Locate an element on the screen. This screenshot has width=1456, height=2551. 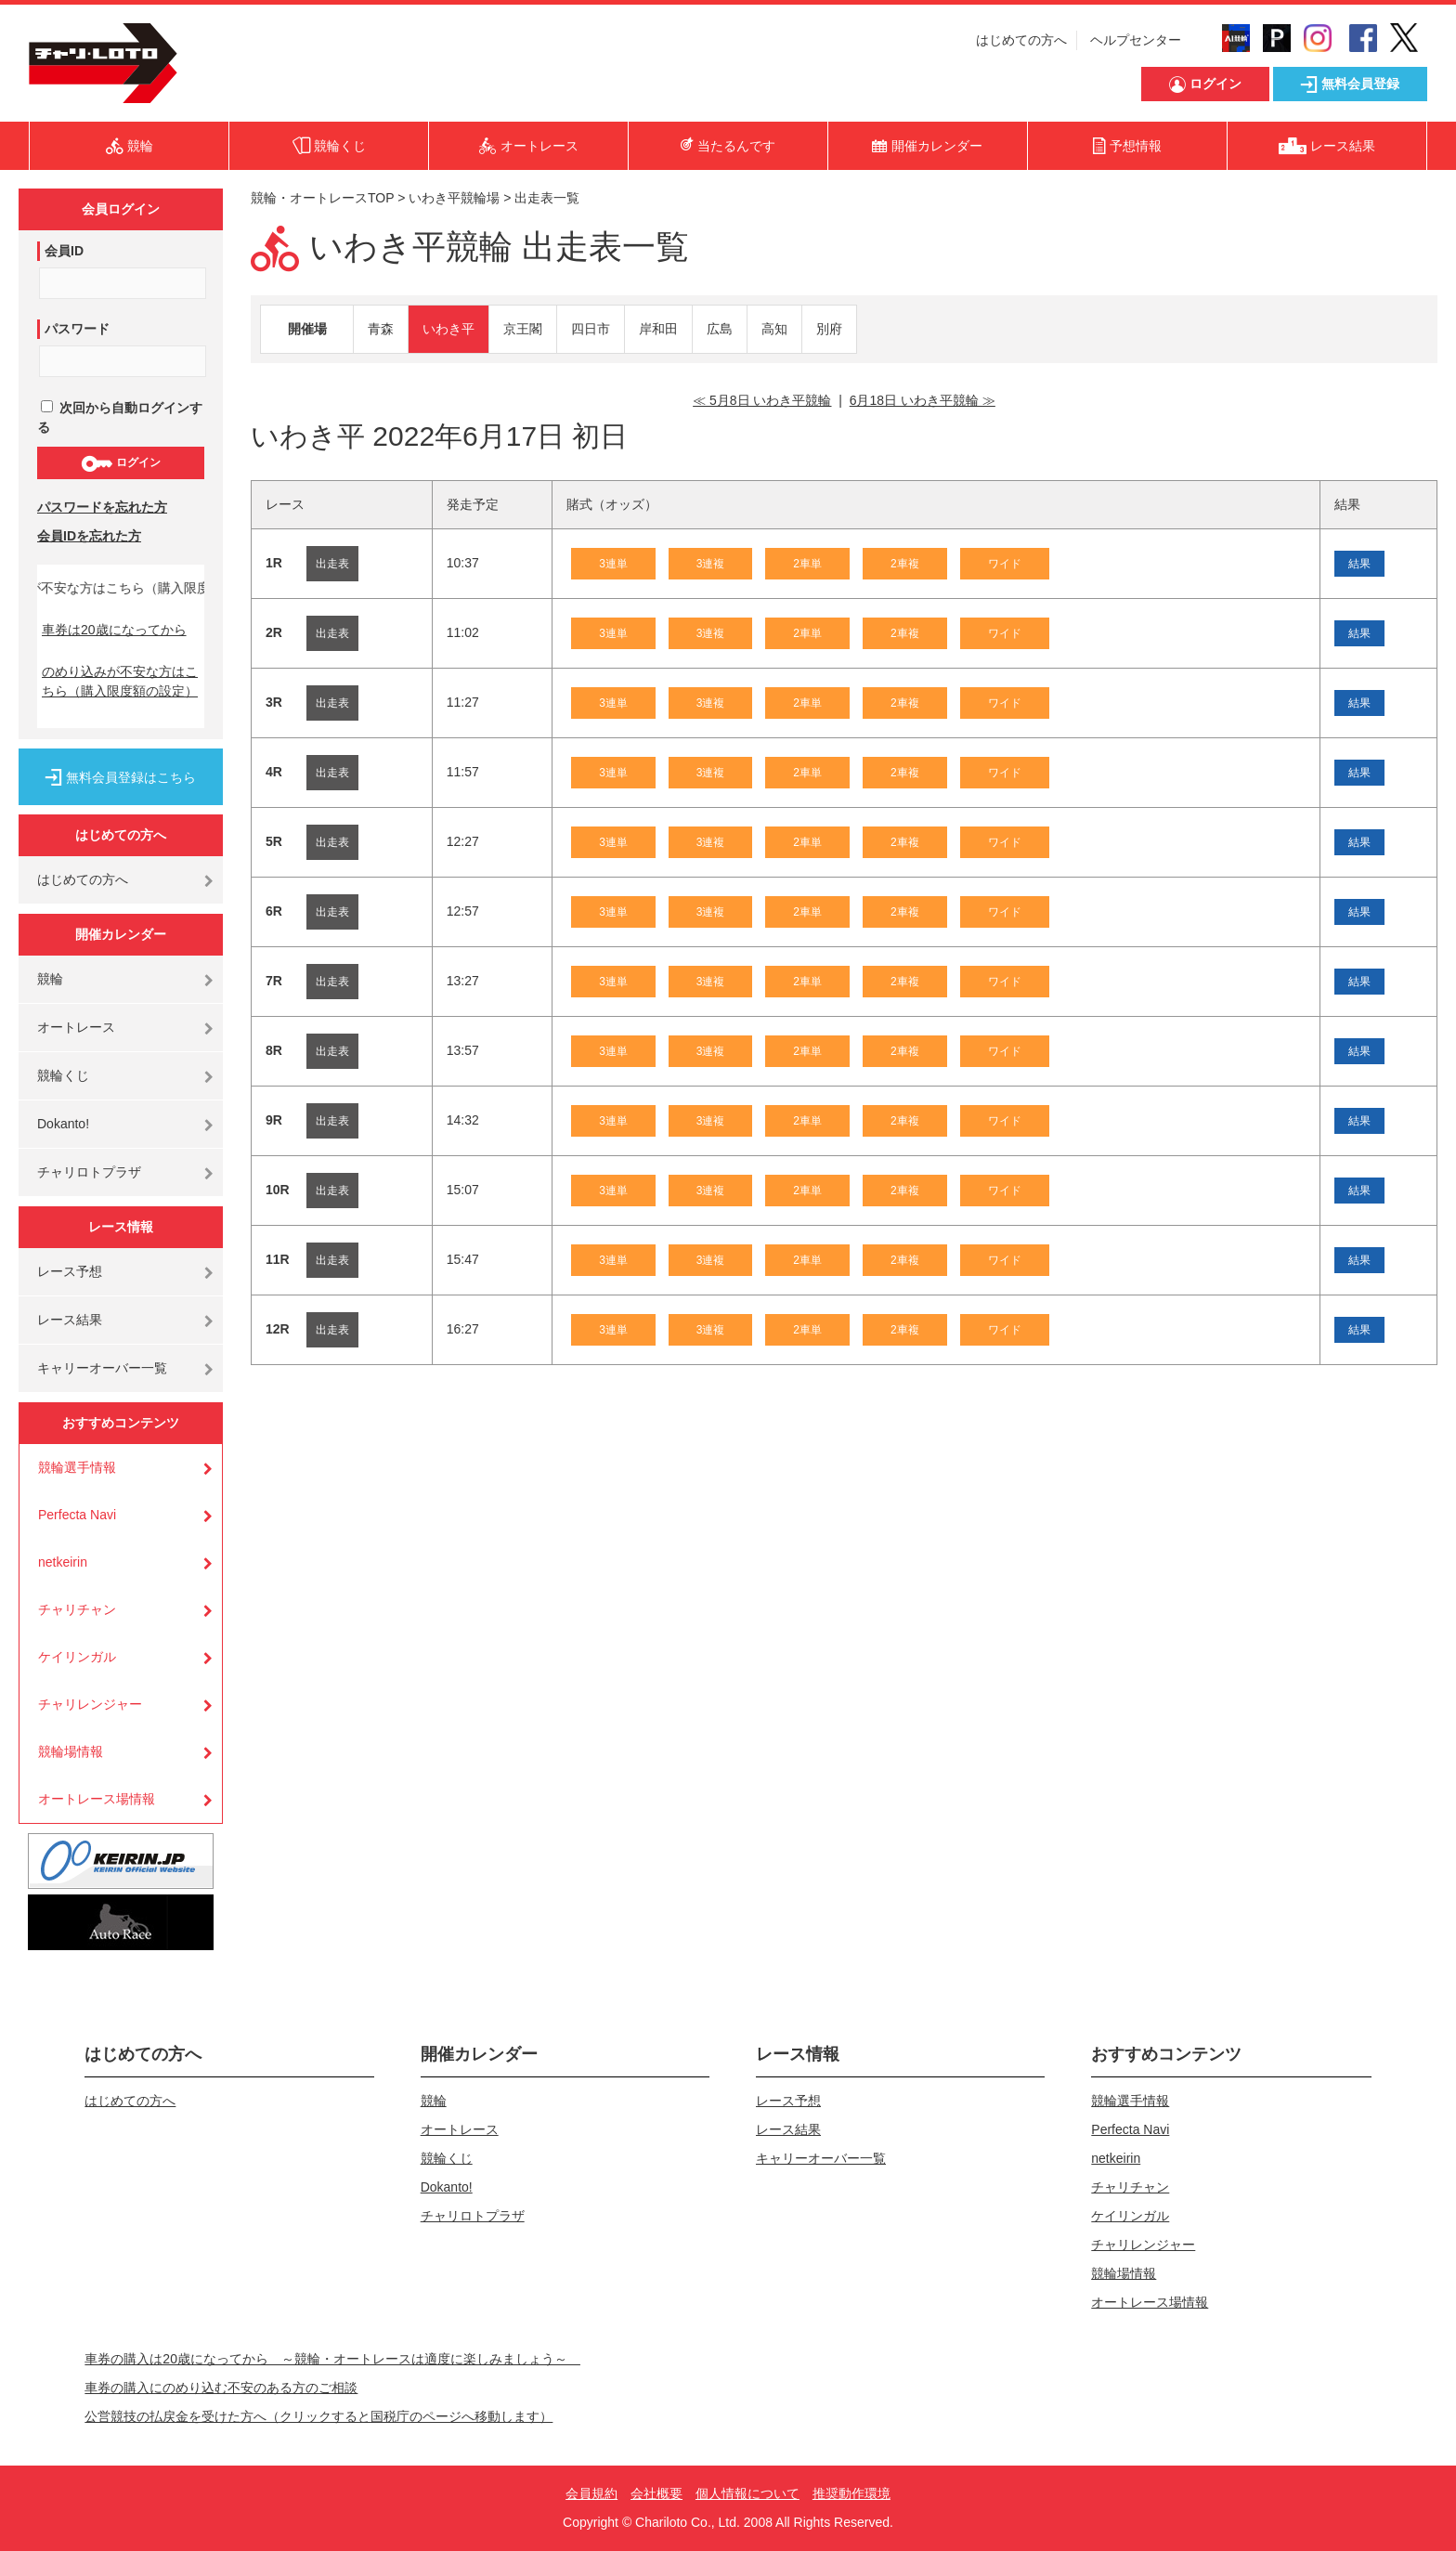
競輪くじ is located at coordinates (63, 1075).